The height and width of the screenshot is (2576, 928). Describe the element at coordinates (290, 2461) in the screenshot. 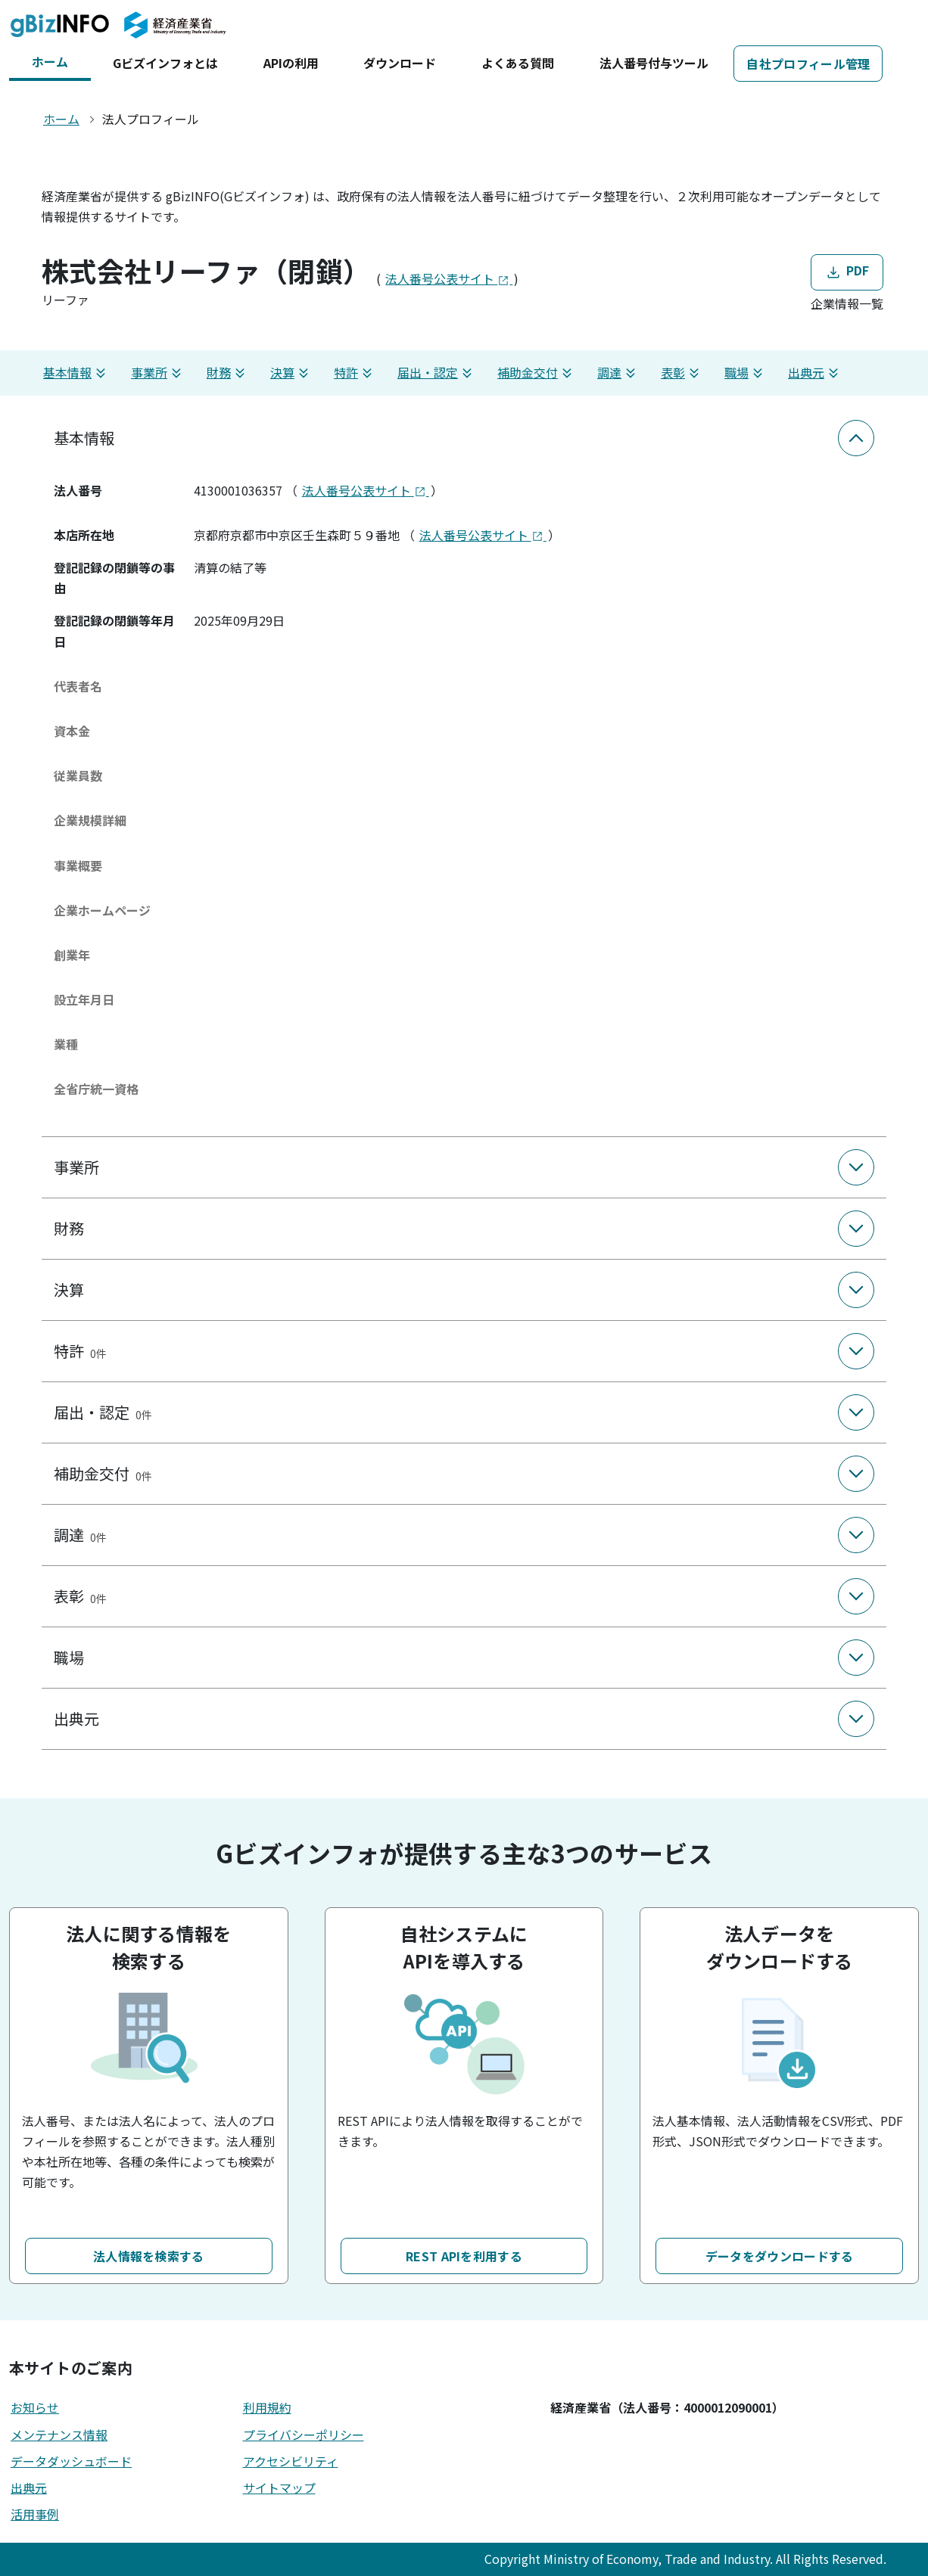

I see `アクセシビリティ` at that location.